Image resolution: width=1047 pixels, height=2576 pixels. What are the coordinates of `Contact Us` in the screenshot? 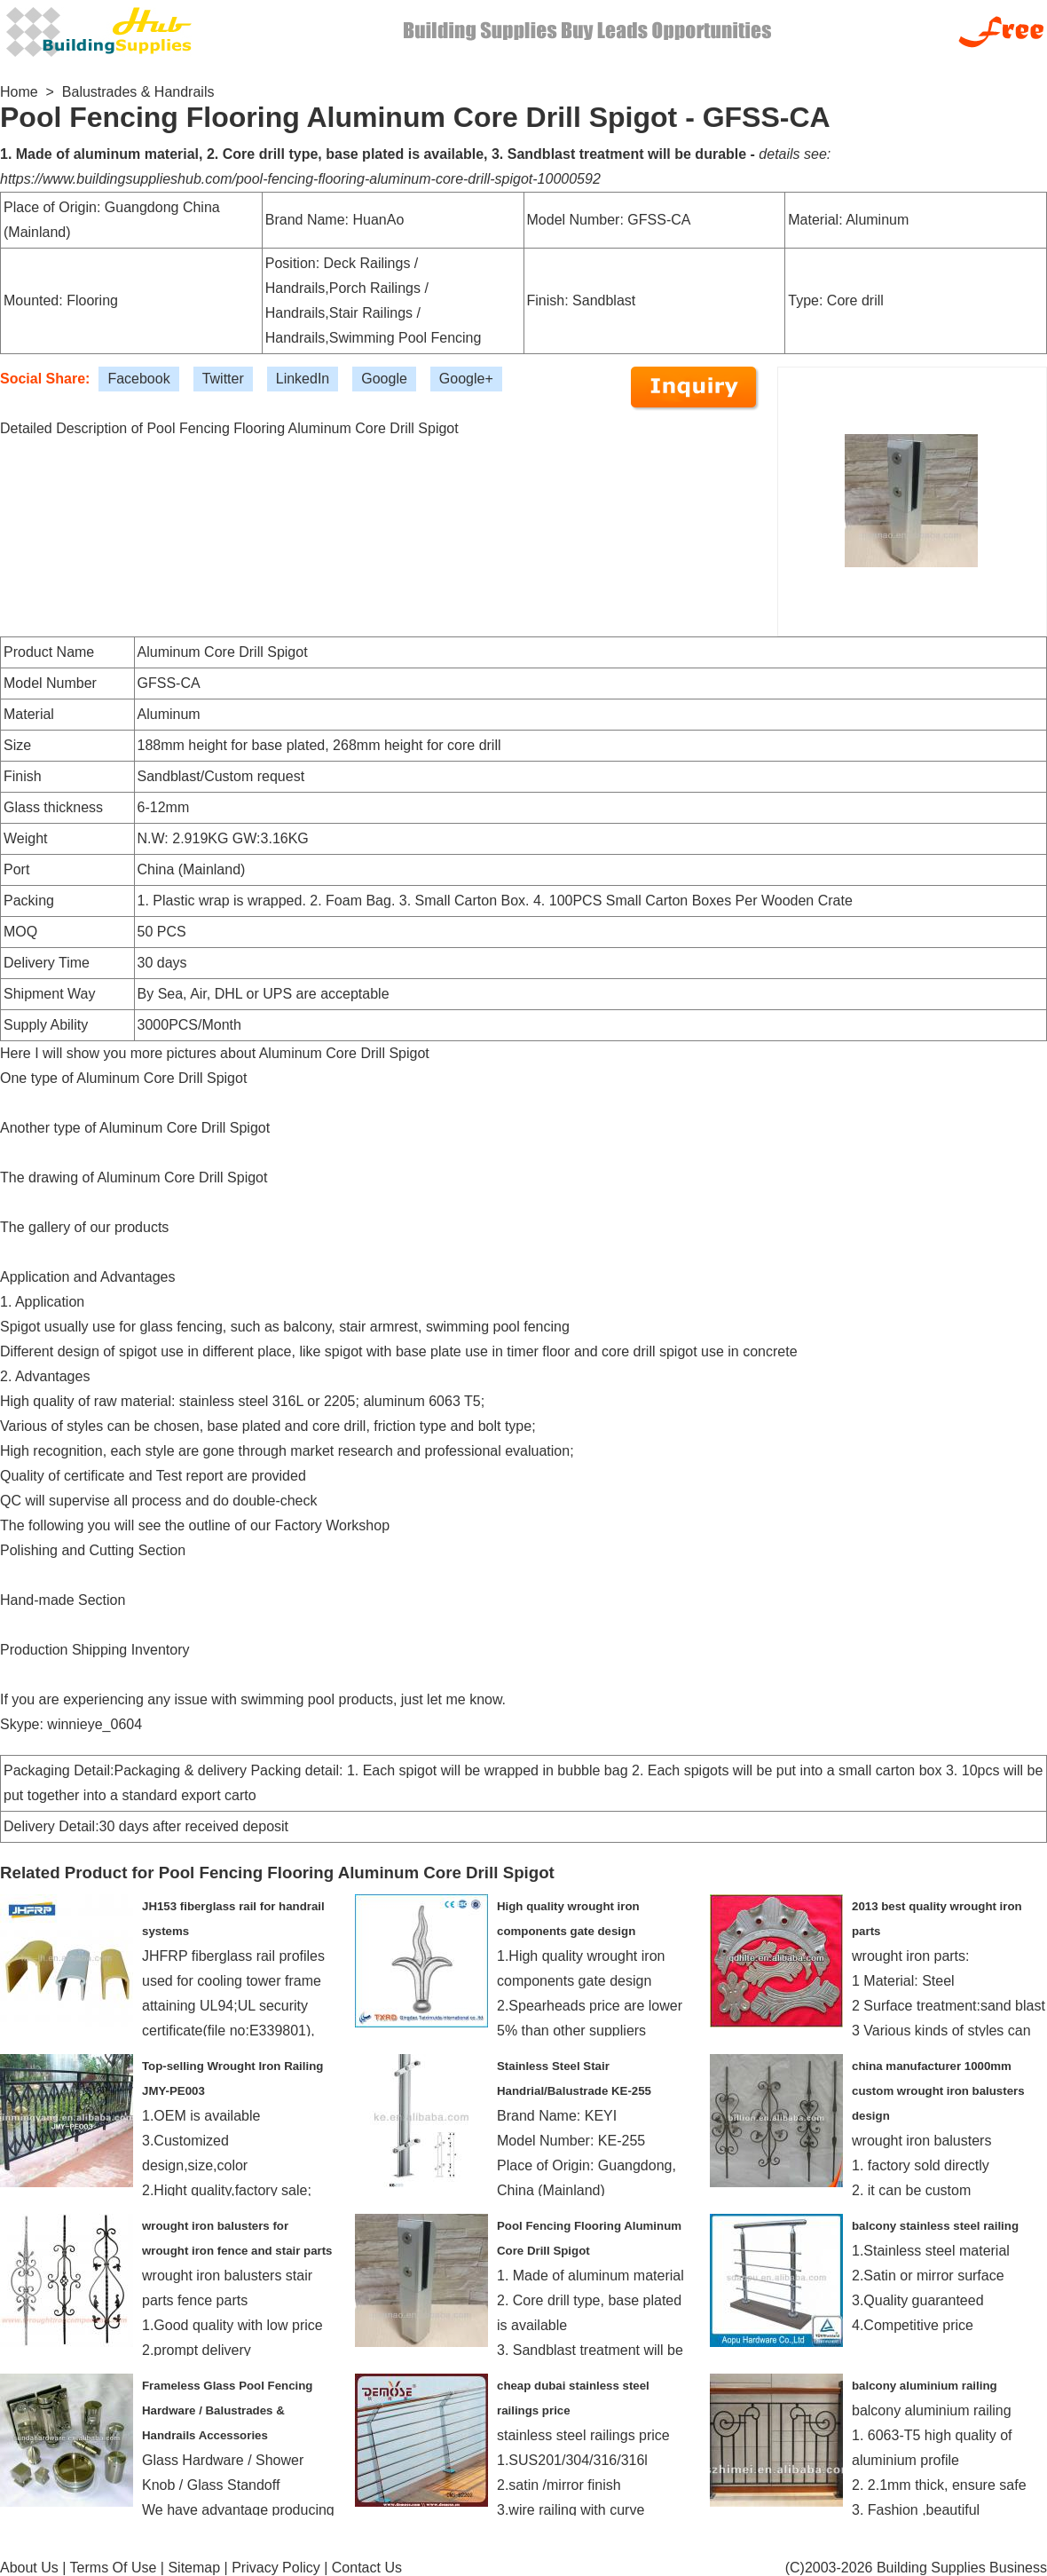 It's located at (367, 2567).